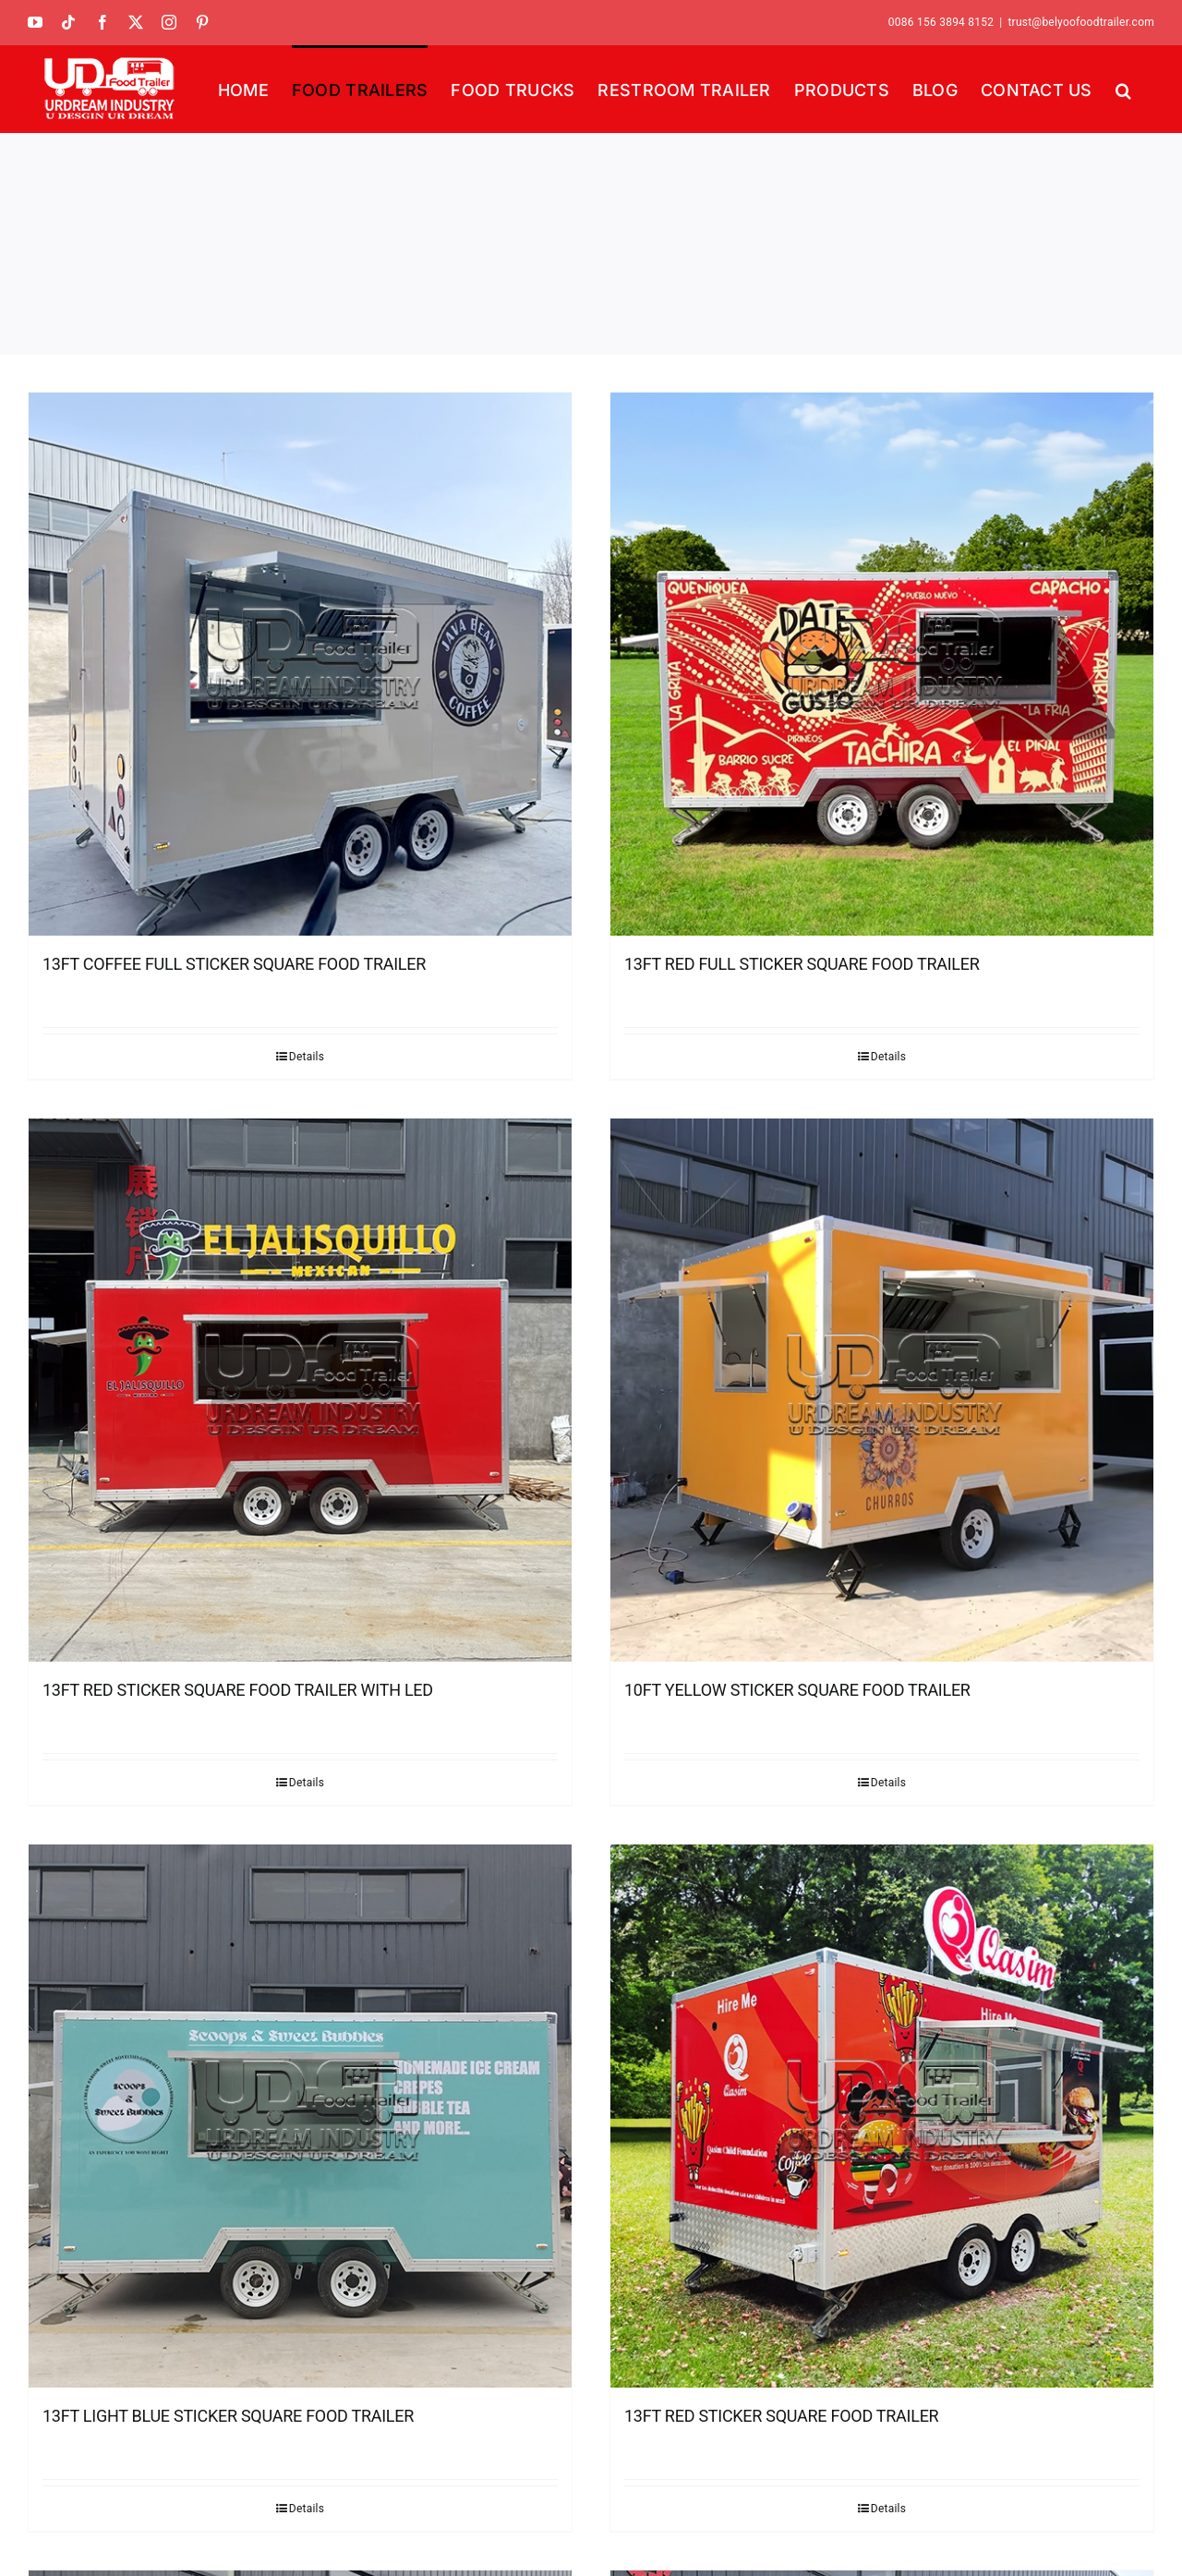 The height and width of the screenshot is (2576, 1182). What do you see at coordinates (228, 2415) in the screenshot?
I see `13FT LIGHT BLUE STICKER SQUARE FOOD TRAILER` at bounding box center [228, 2415].